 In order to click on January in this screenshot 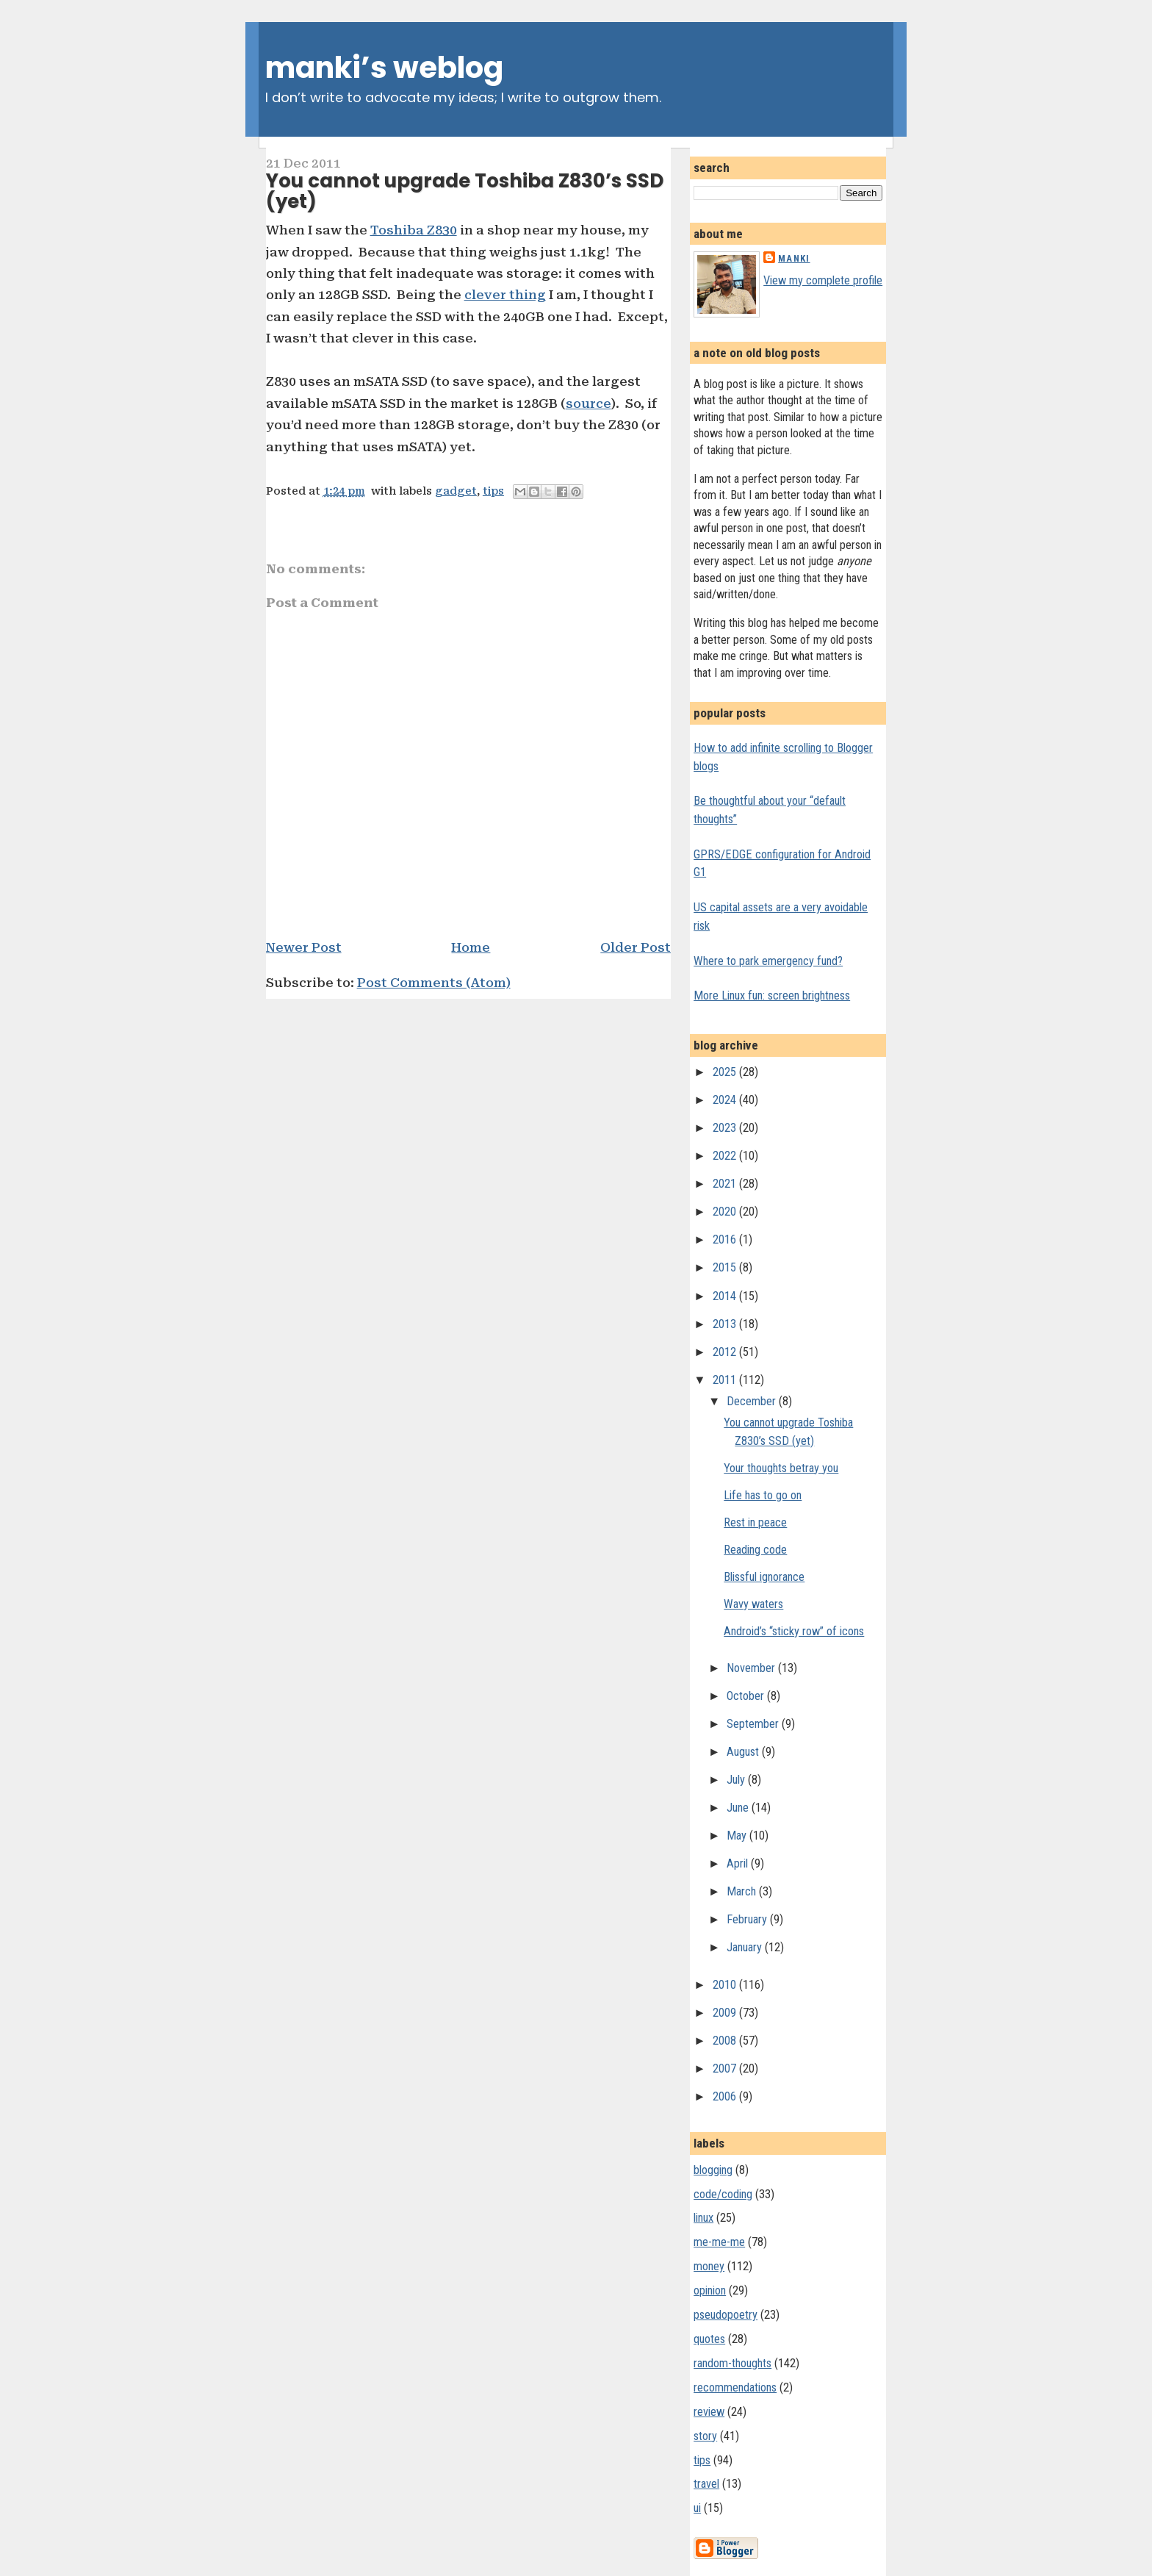, I will do `click(746, 1947)`.